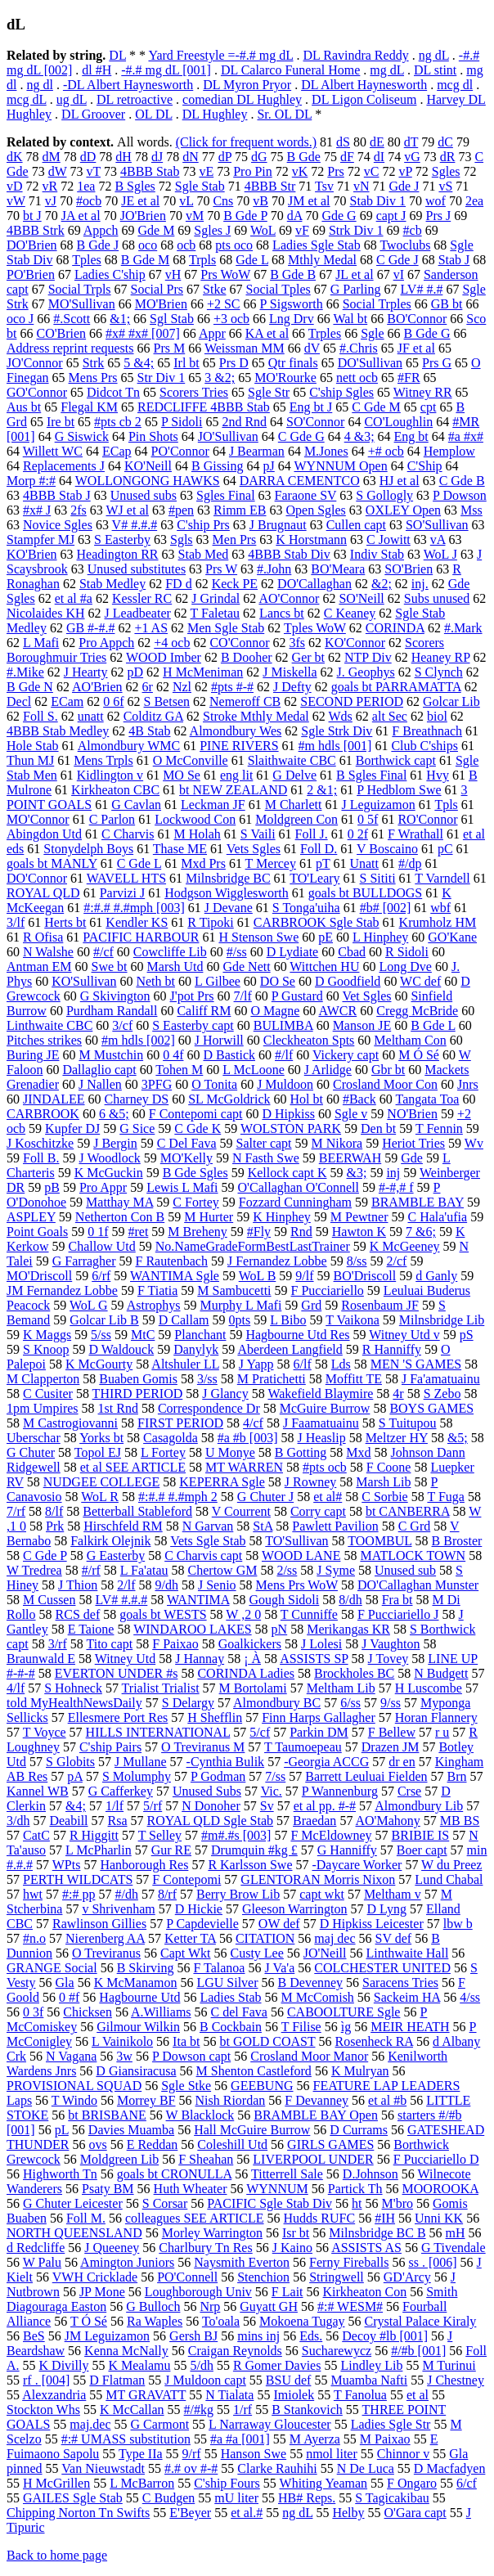 The height and width of the screenshot is (2576, 494). I want to click on Betterball Stableford, so click(137, 1511).